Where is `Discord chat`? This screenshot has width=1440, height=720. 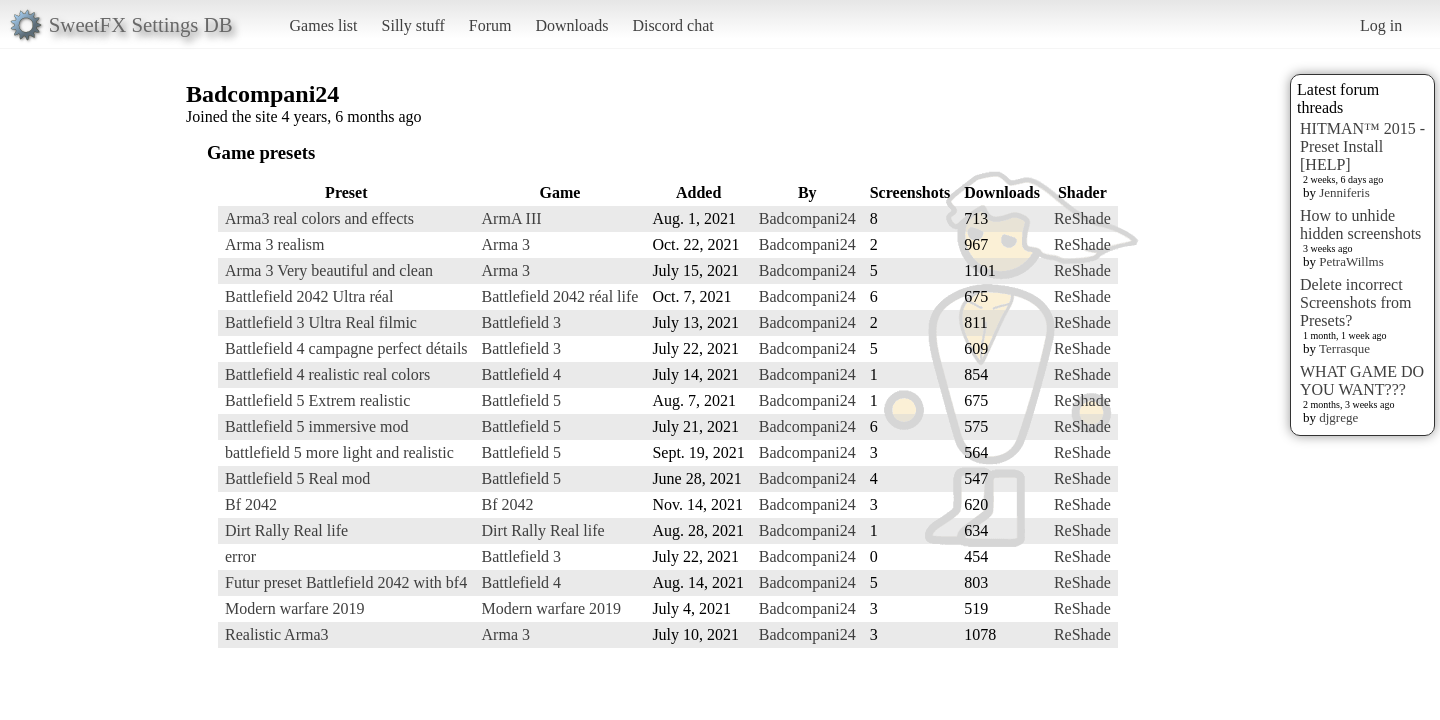
Discord chat is located at coordinates (672, 25).